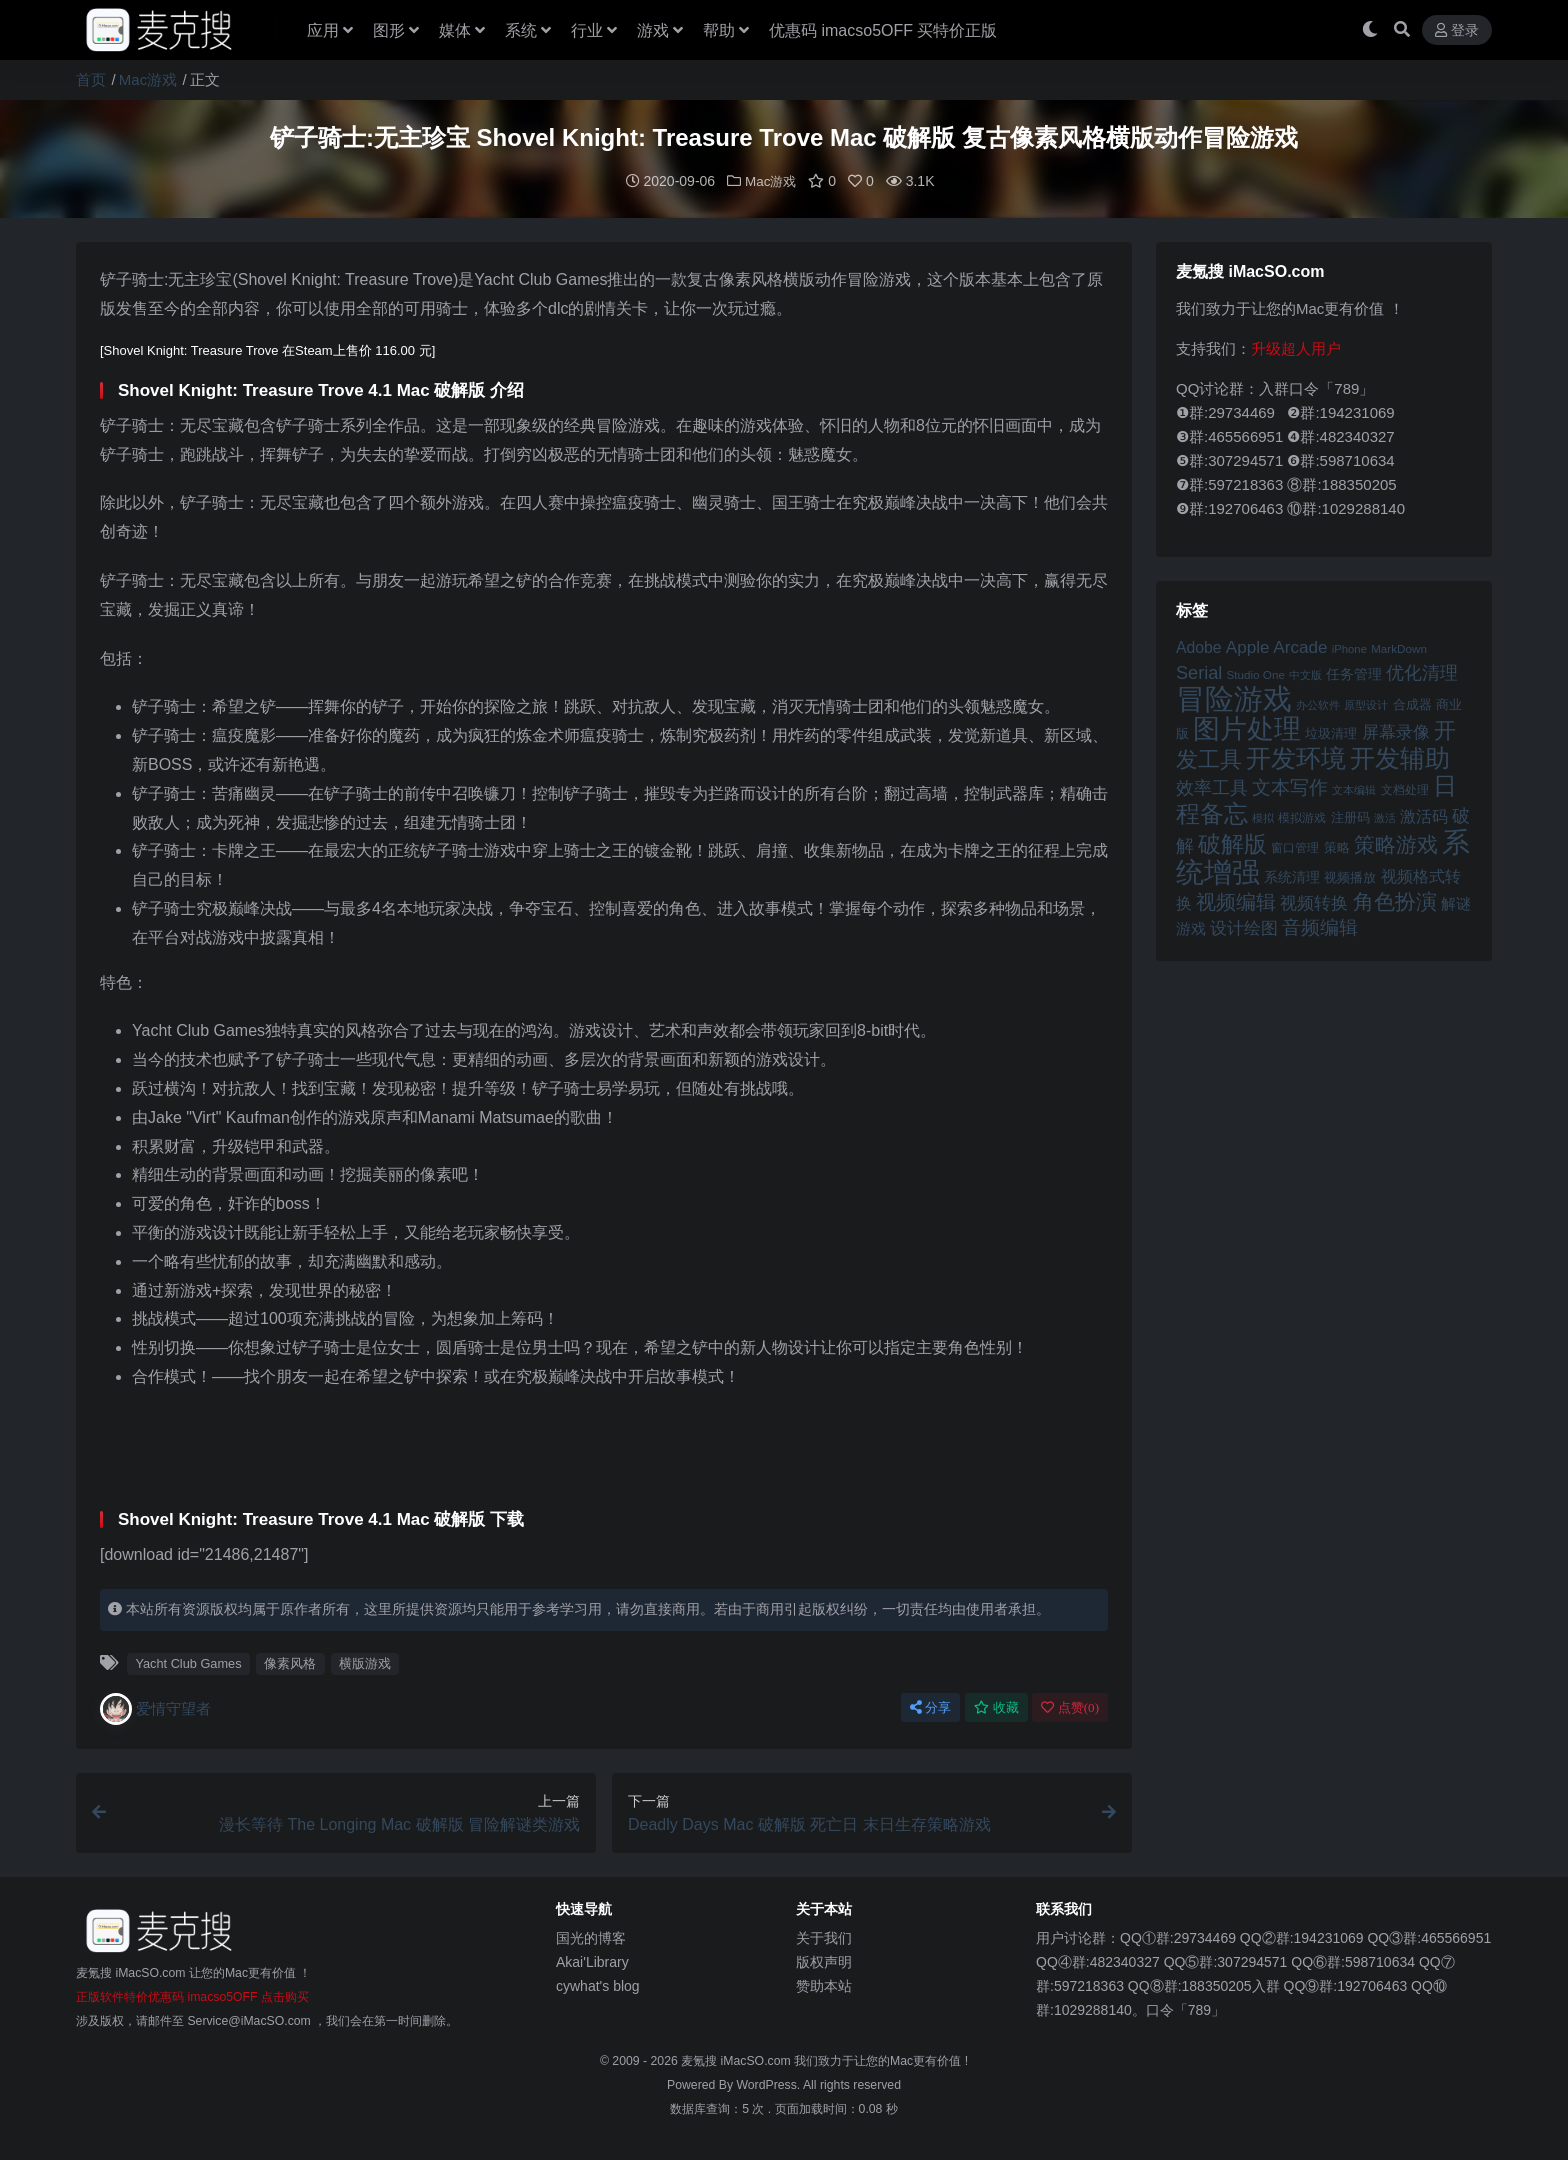 This screenshot has height=2160, width=1568. What do you see at coordinates (1212, 787) in the screenshot?
I see `效率工具 [效率工具 (65 项)]` at bounding box center [1212, 787].